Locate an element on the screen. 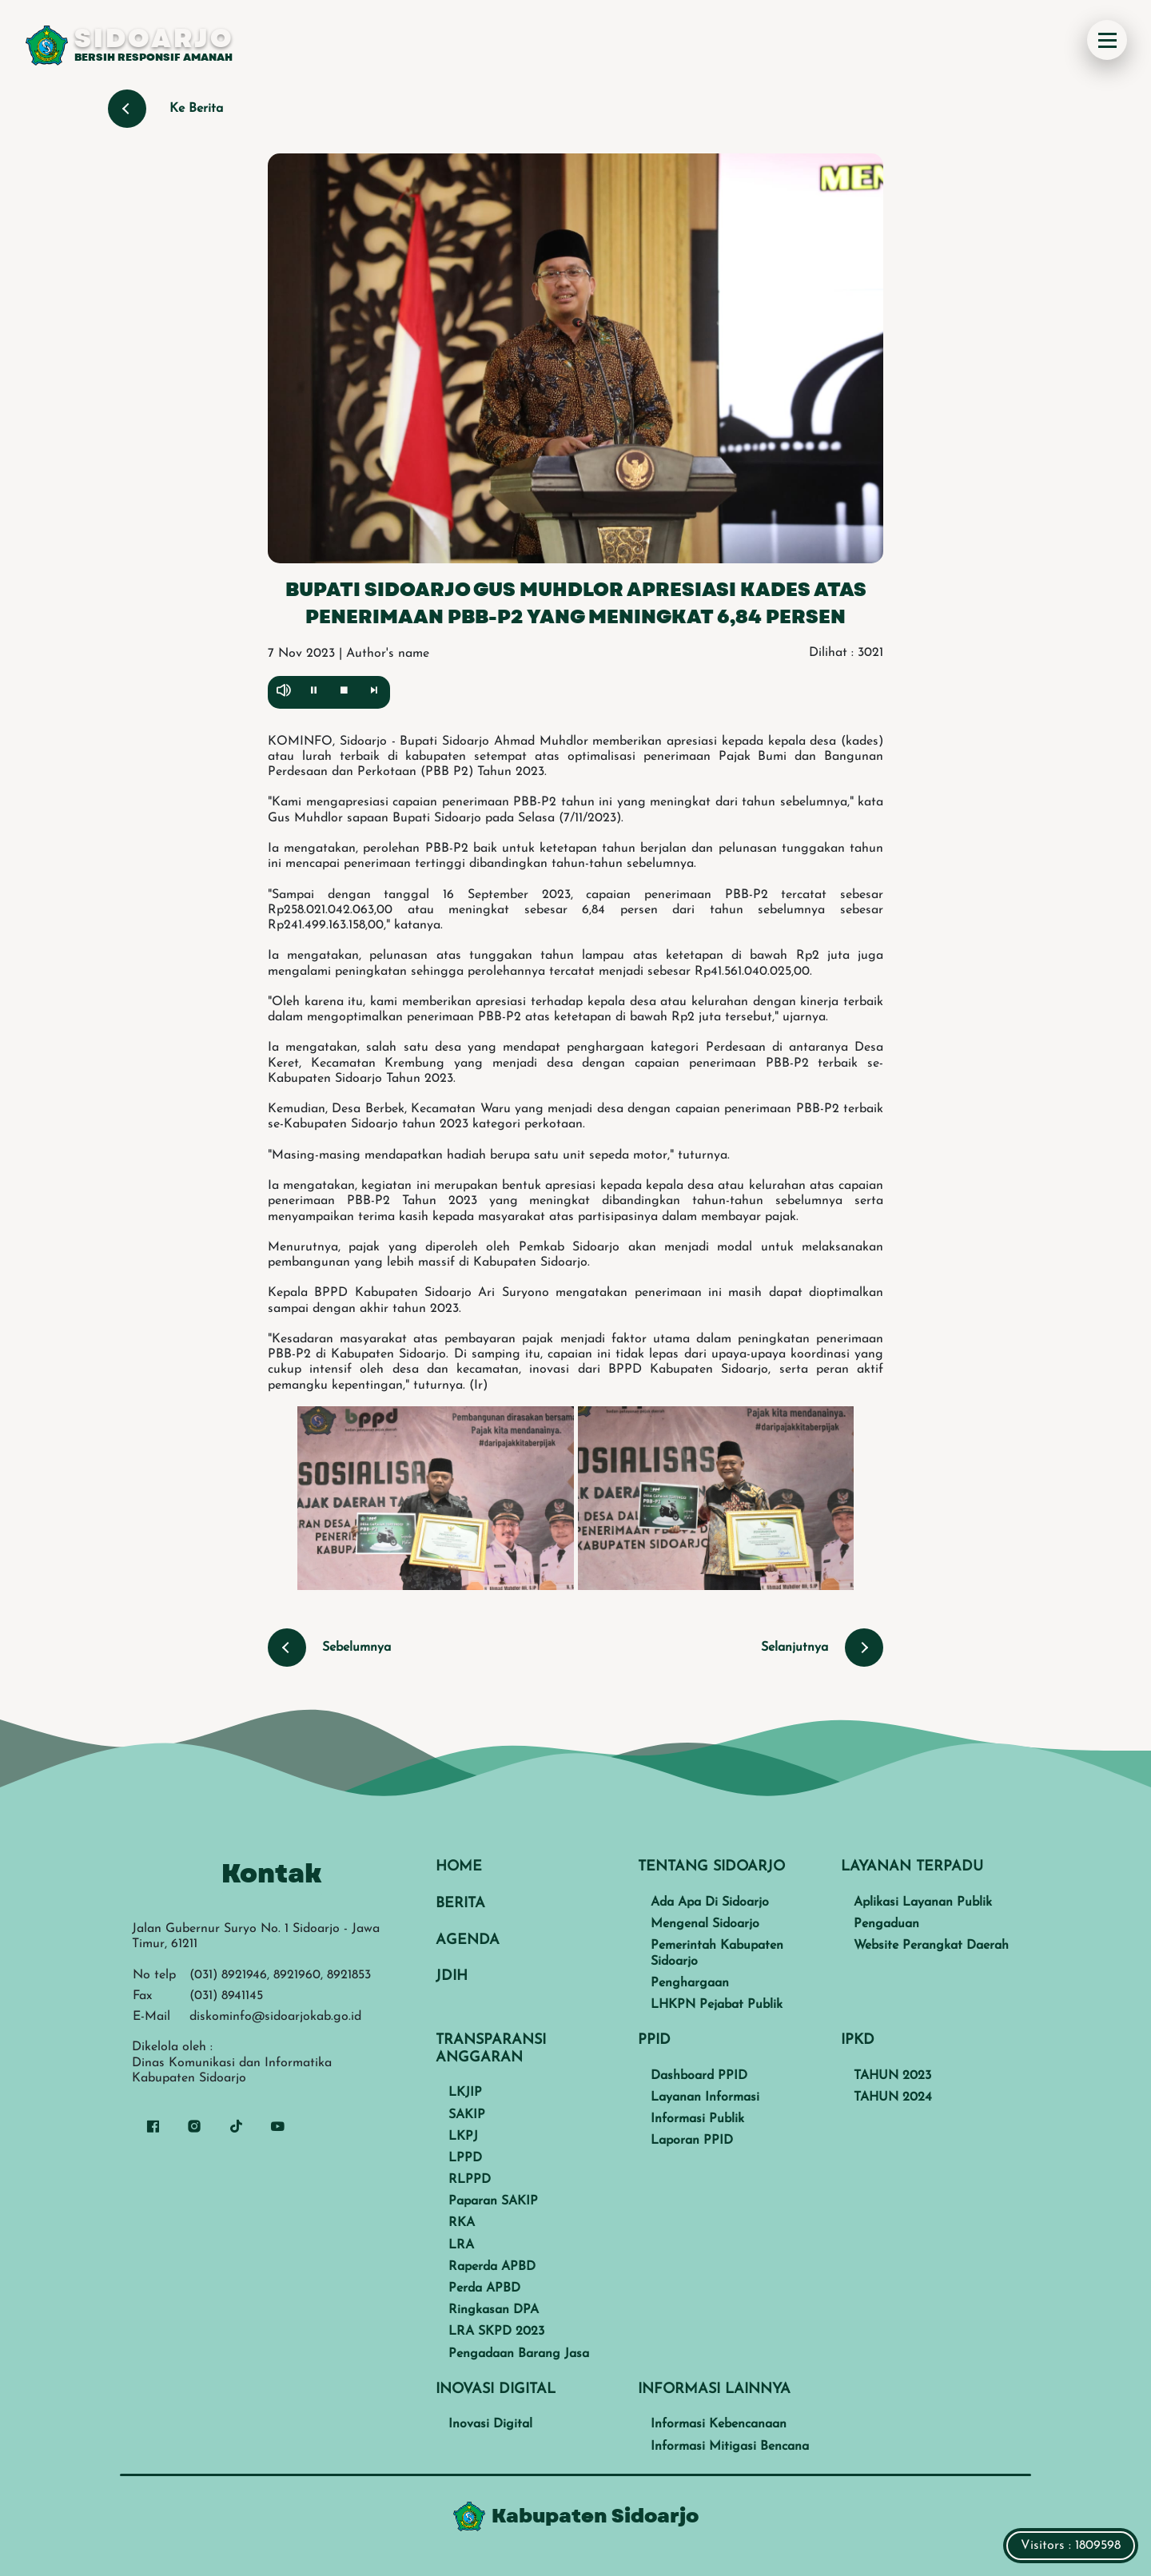 Image resolution: width=1151 pixels, height=2576 pixels. Penghargaan is located at coordinates (690, 1983).